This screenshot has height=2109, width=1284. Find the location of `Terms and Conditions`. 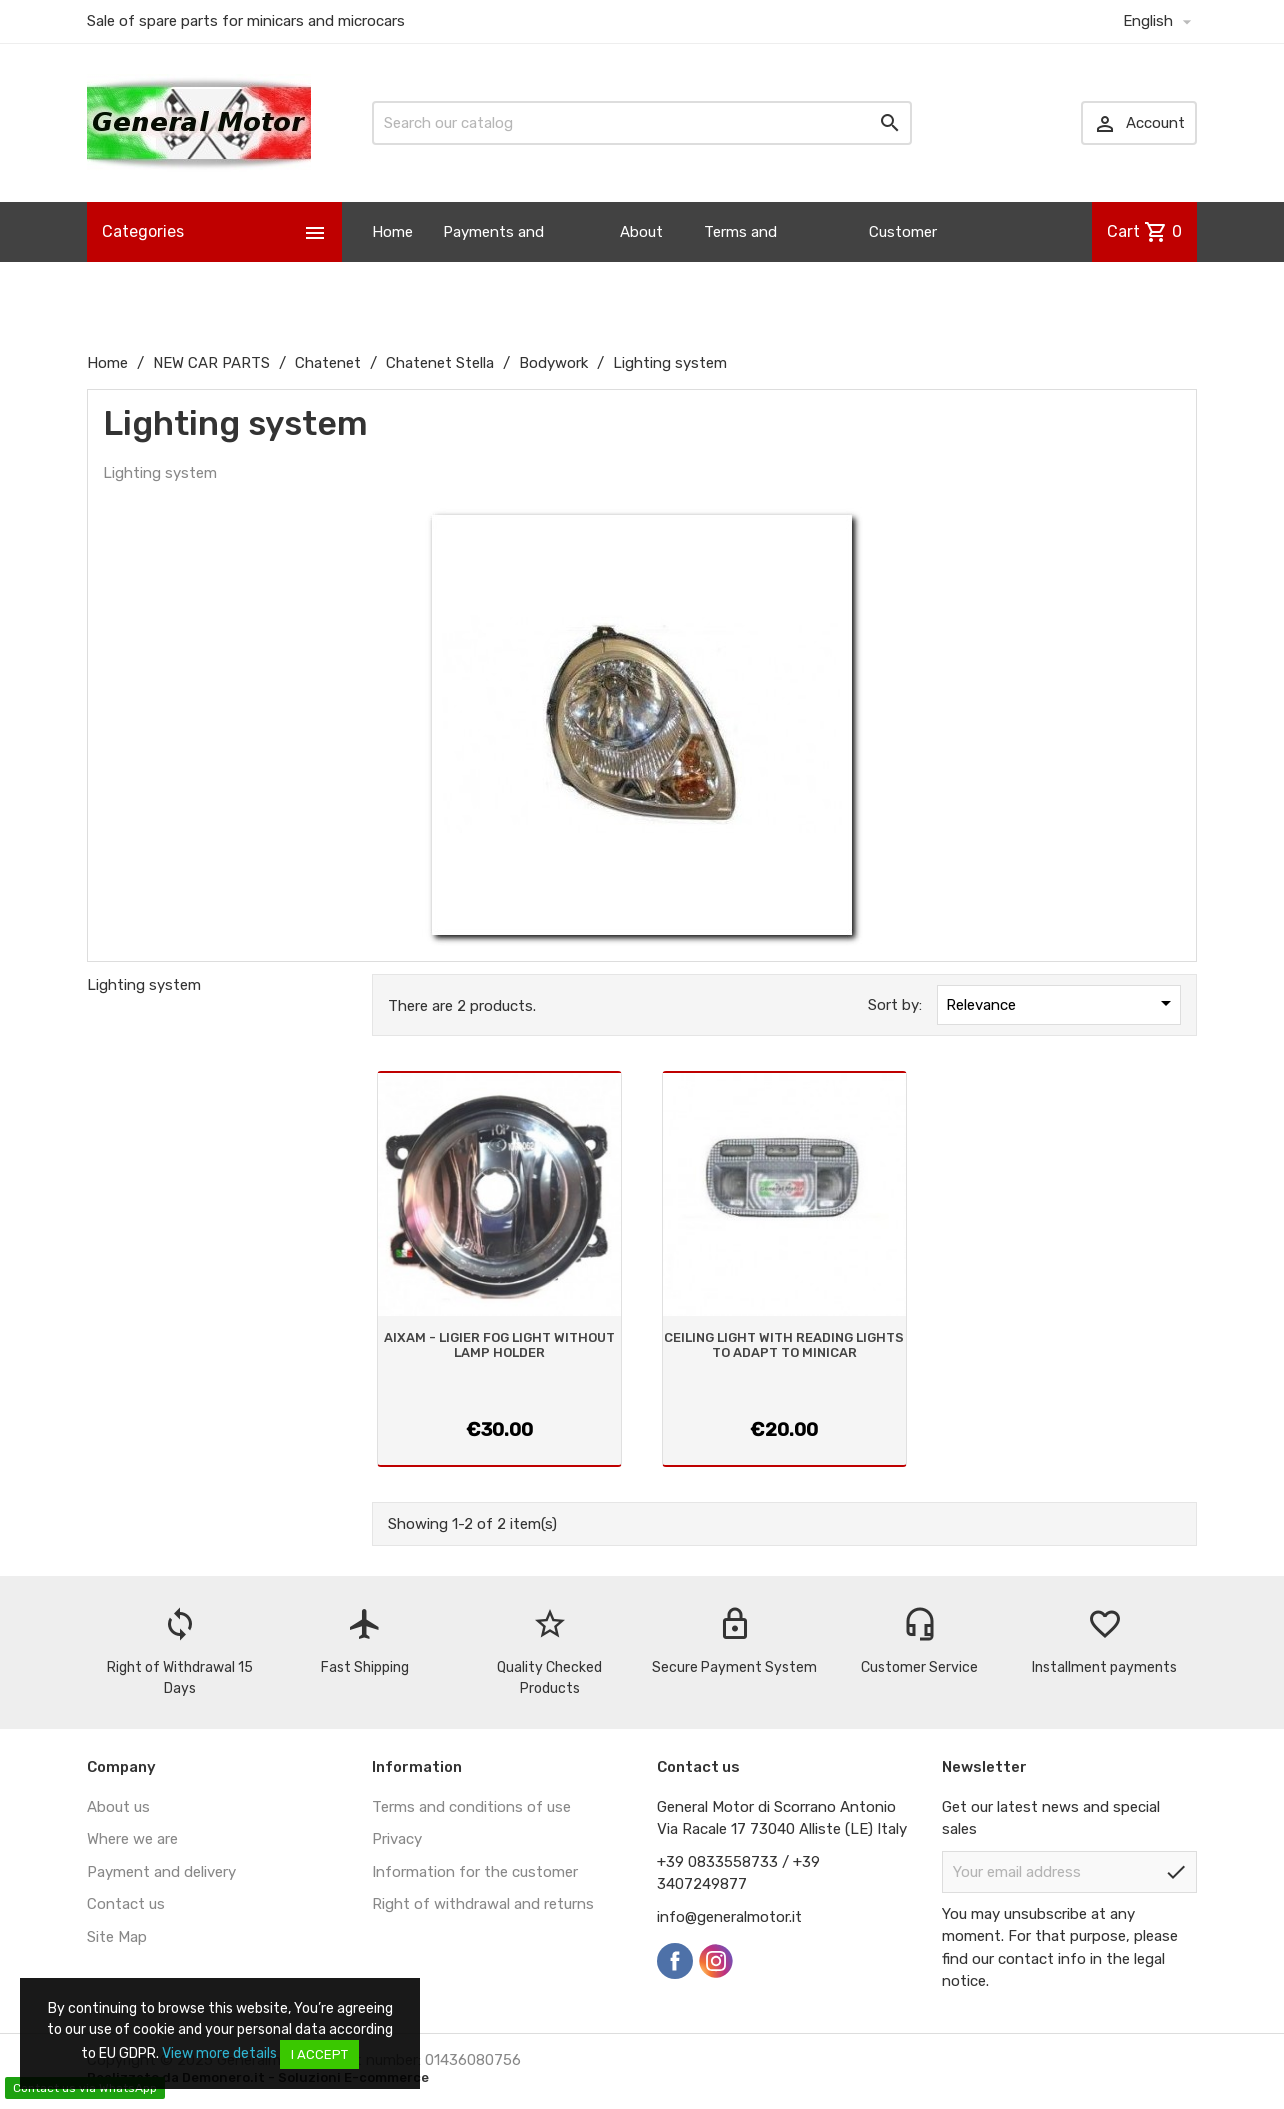

Terms and Conditions is located at coordinates (742, 262).